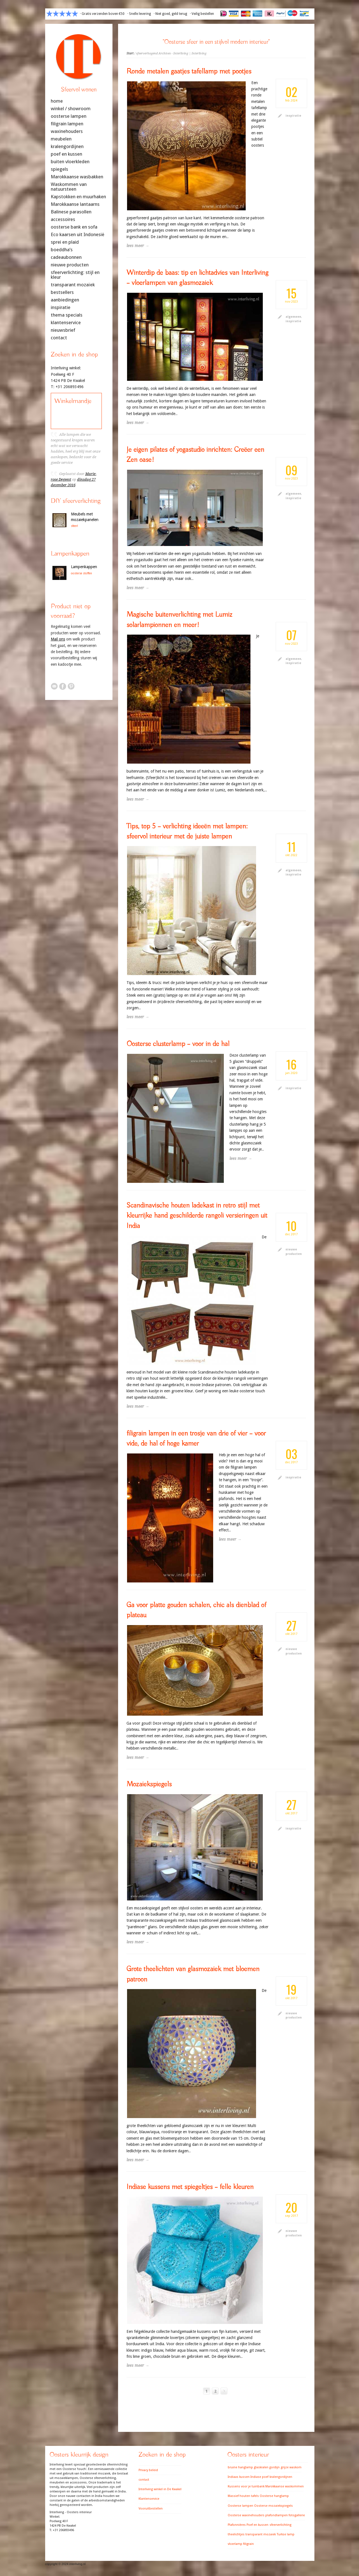 This screenshot has width=359, height=2576. I want to click on inspiratie, so click(293, 115).